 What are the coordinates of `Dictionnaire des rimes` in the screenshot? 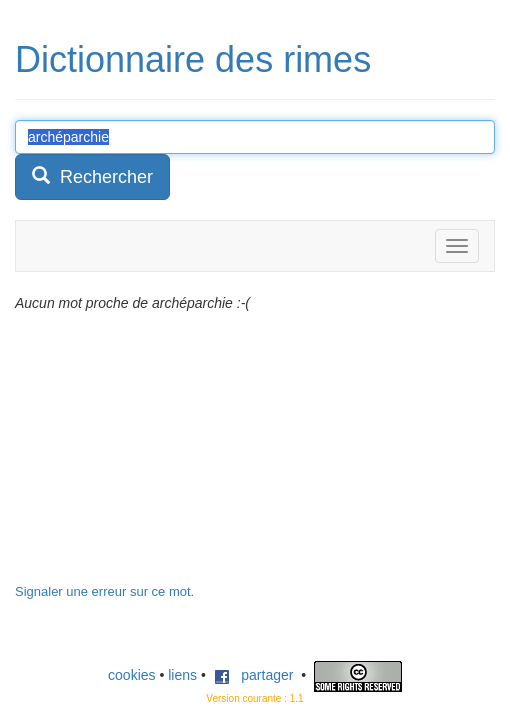 It's located at (193, 59).